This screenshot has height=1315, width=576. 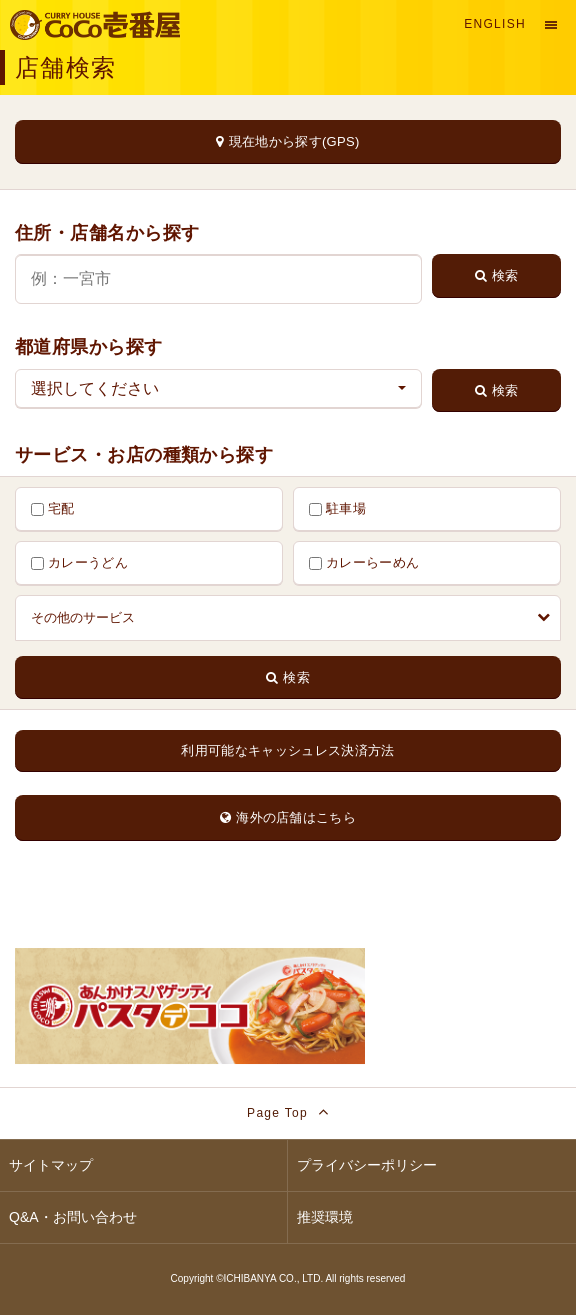 I want to click on その他のサービス, so click(x=290, y=617).